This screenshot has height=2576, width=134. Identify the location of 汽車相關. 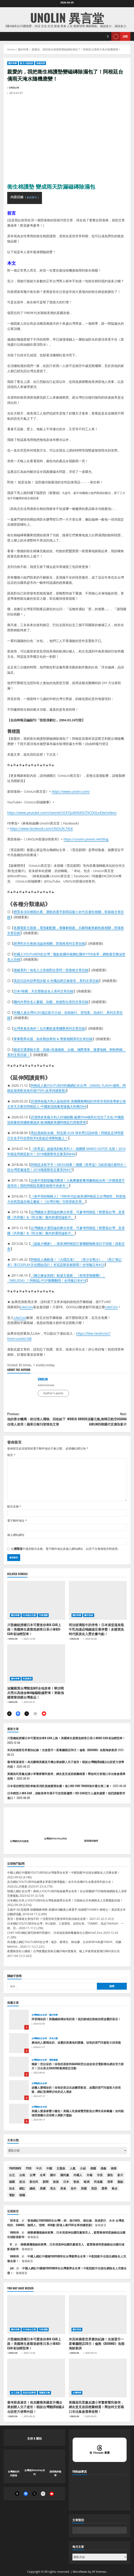
(43, 1615).